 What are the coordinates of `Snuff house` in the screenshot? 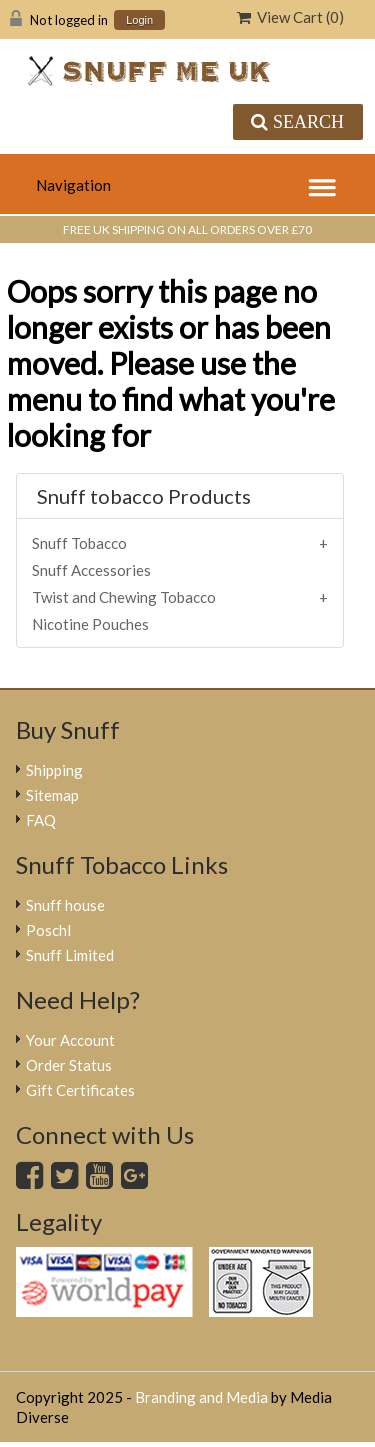 It's located at (65, 905).